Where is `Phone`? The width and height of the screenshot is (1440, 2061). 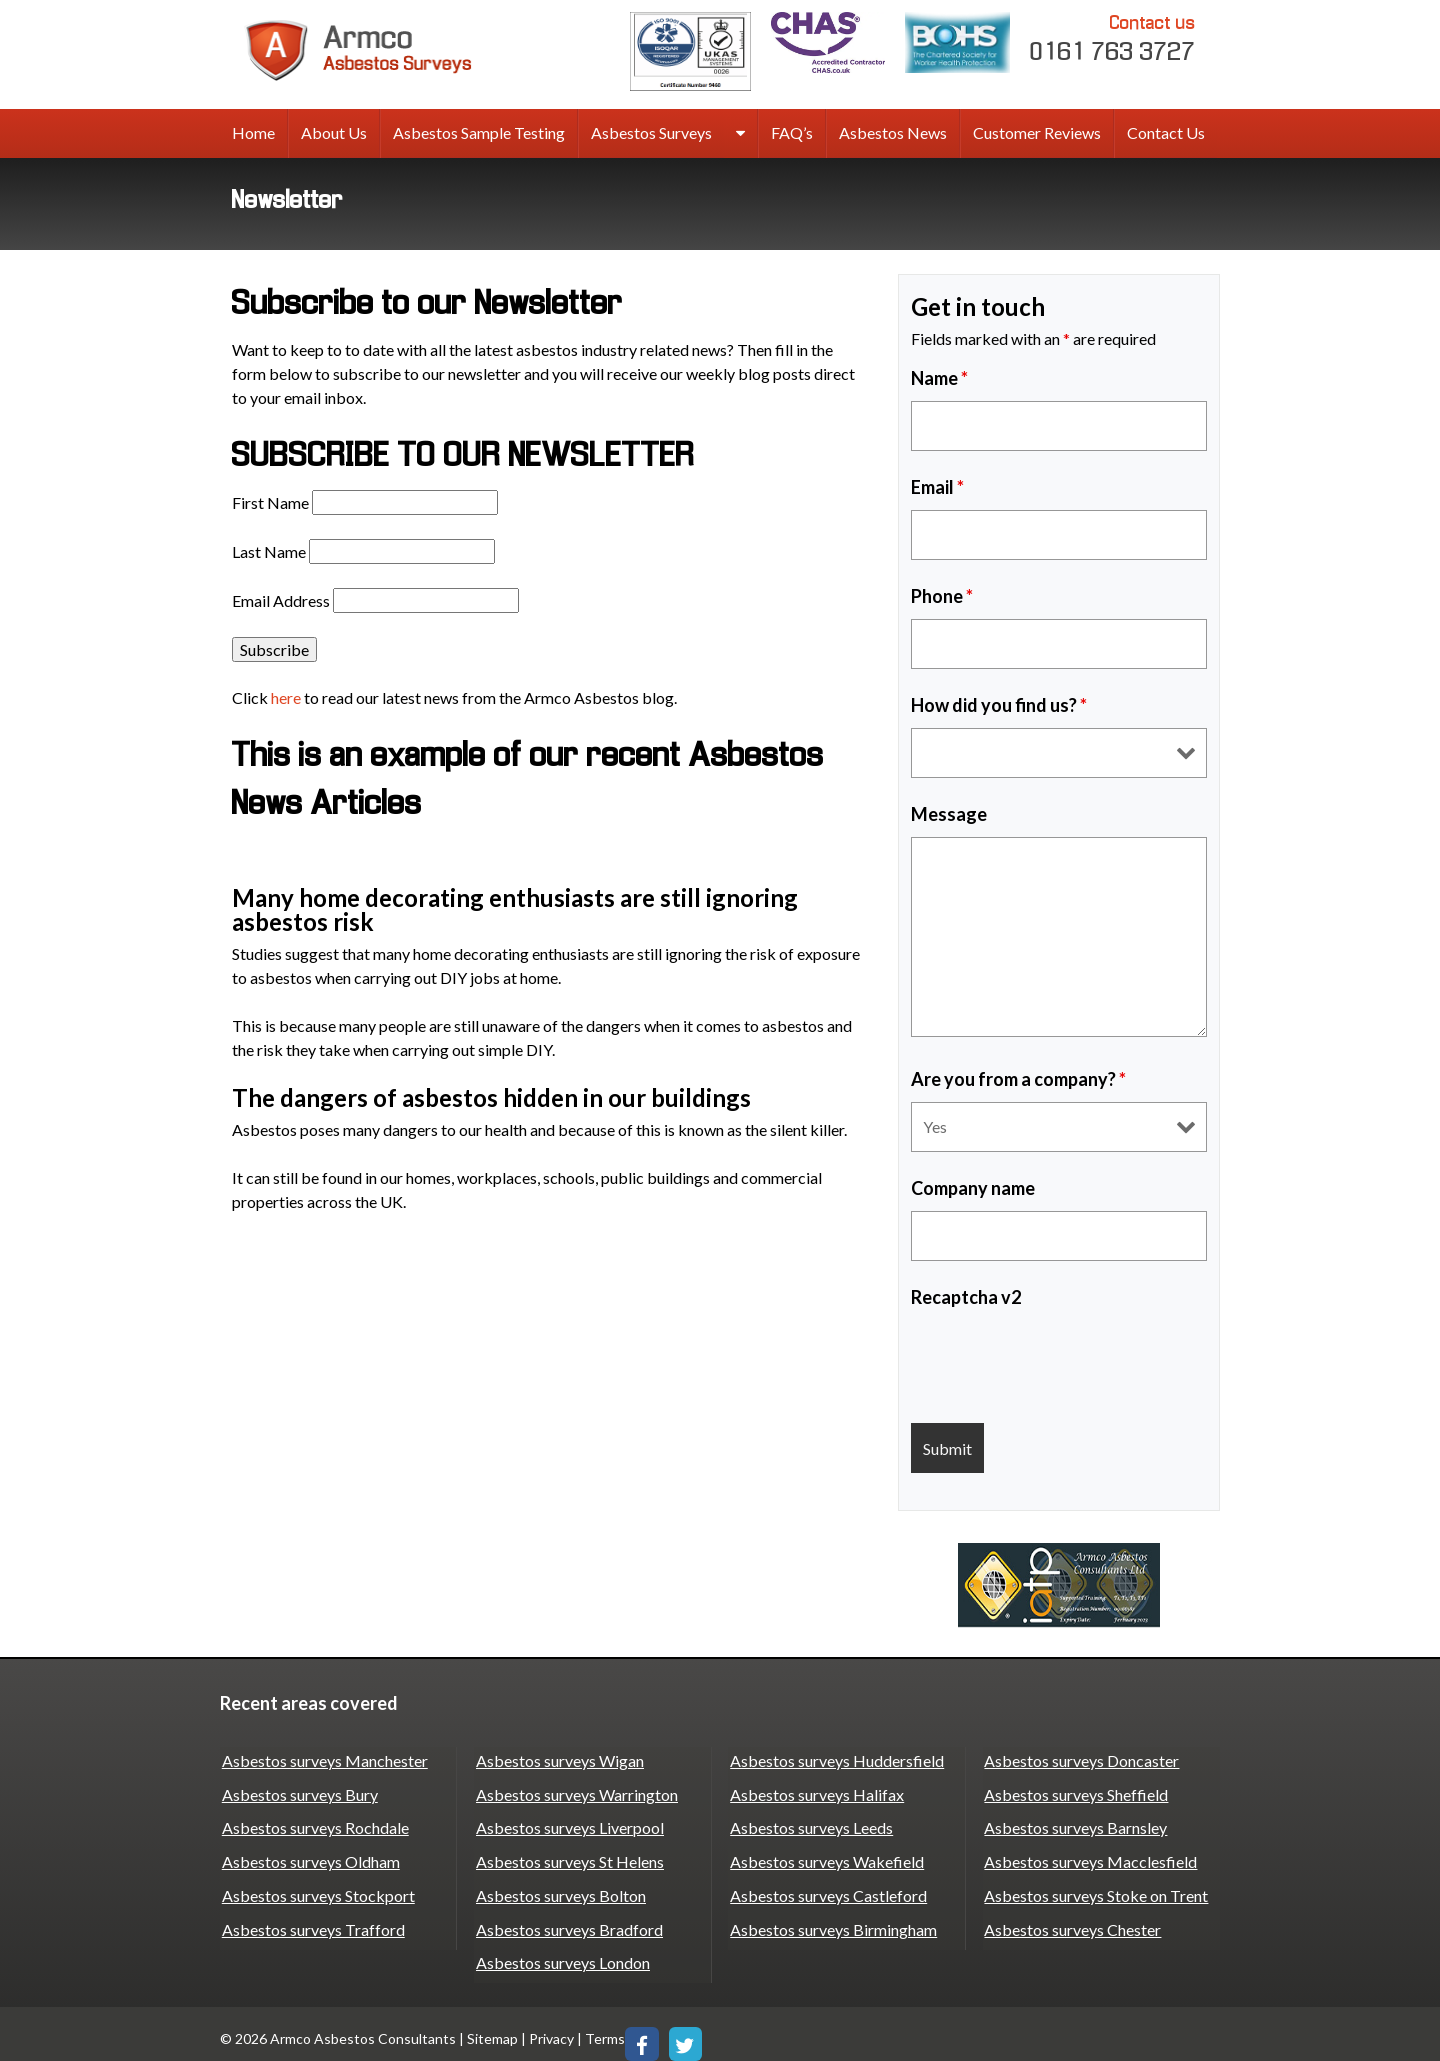
Phone is located at coordinates (942, 596).